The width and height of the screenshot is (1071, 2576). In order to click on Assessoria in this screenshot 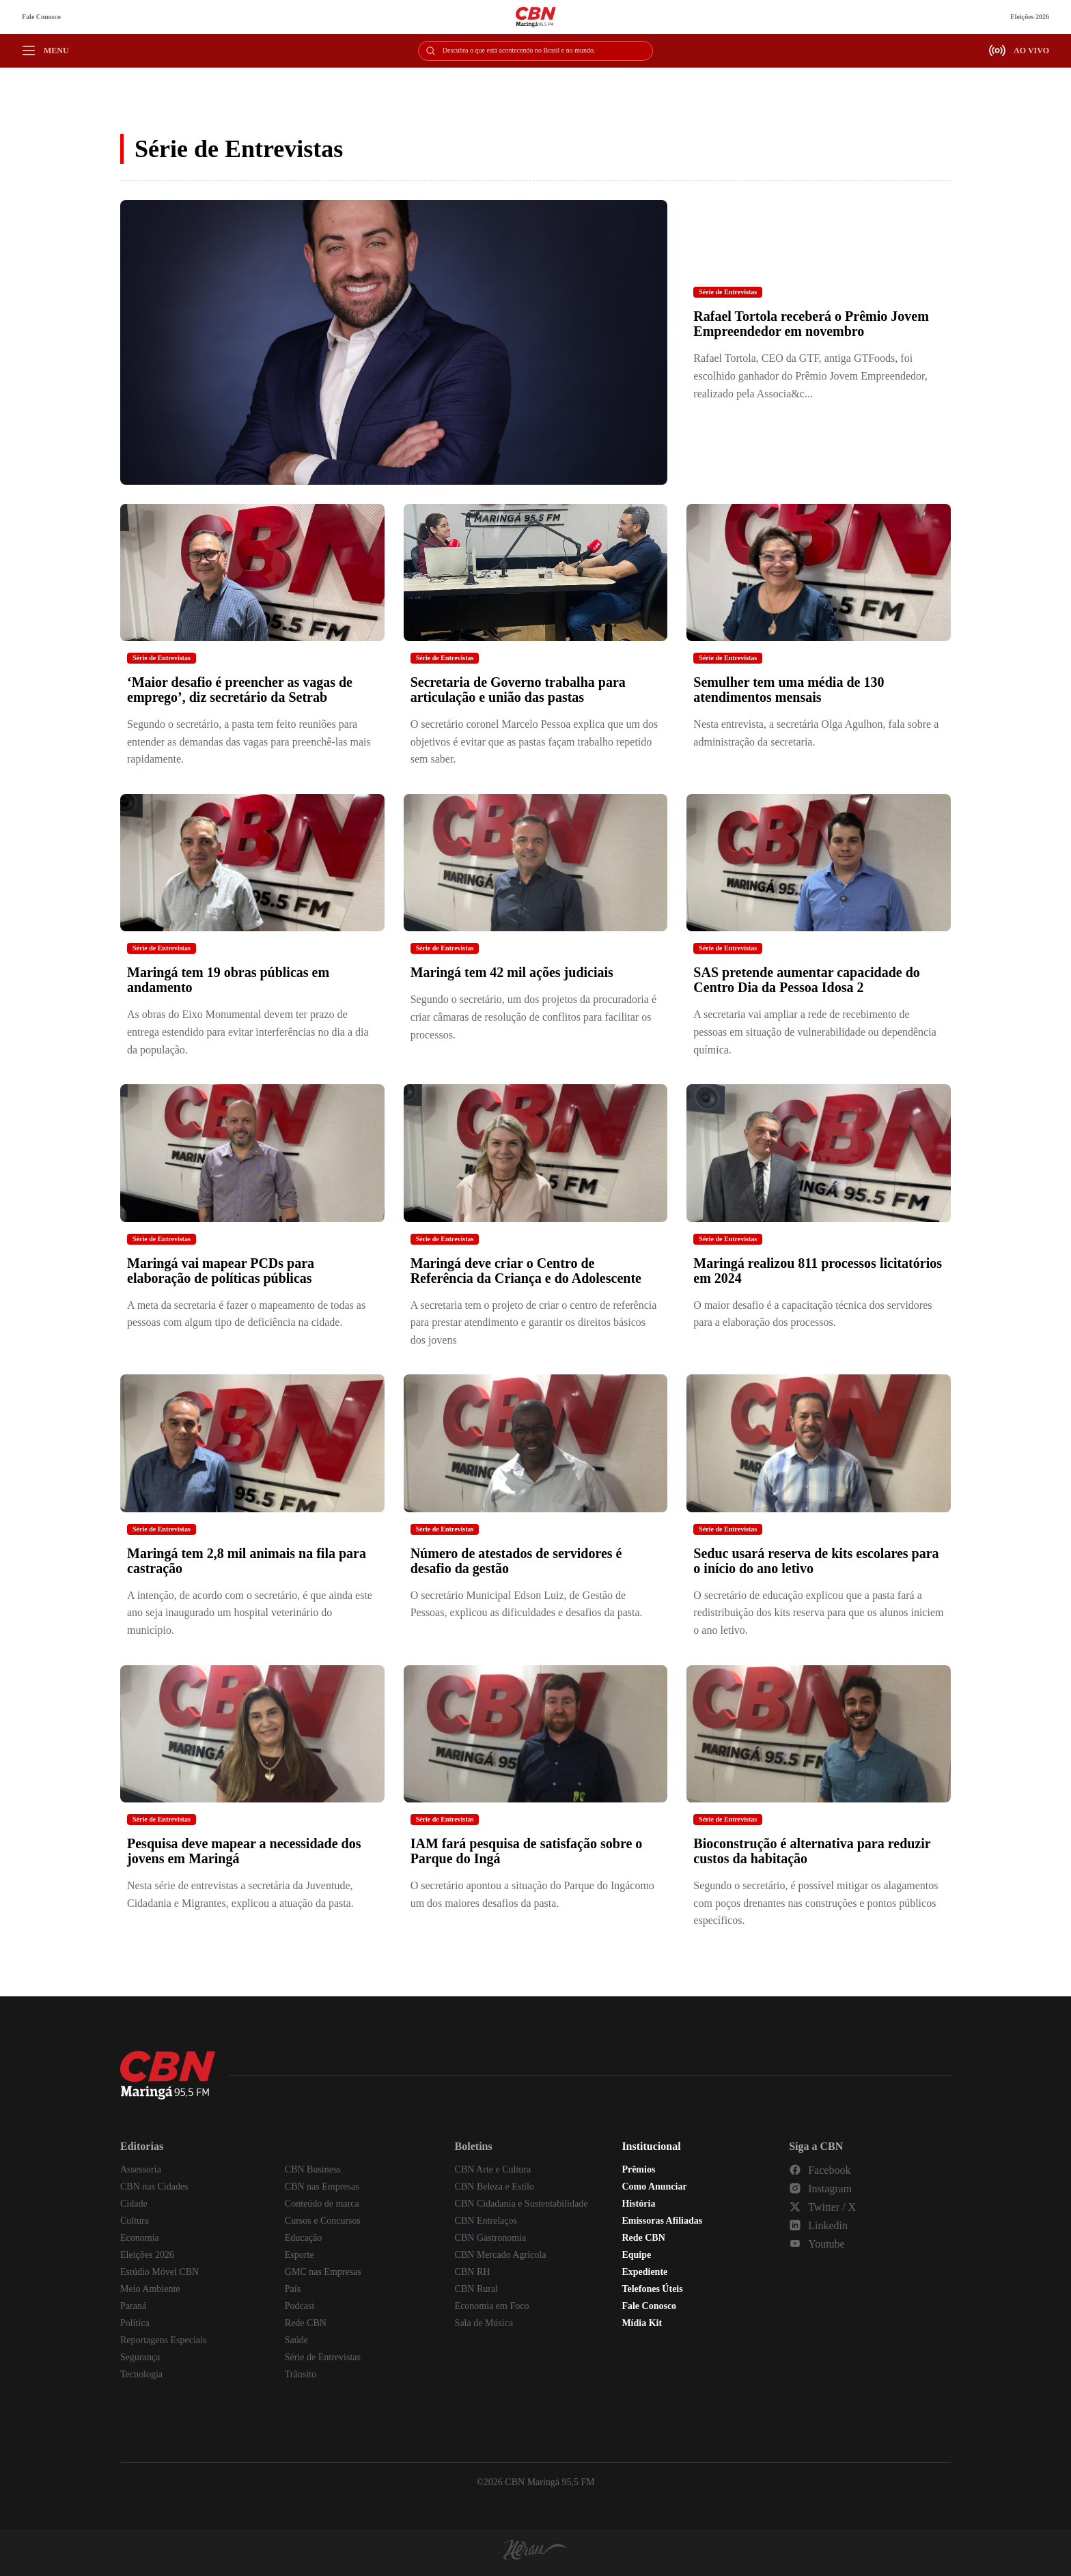, I will do `click(140, 2169)`.